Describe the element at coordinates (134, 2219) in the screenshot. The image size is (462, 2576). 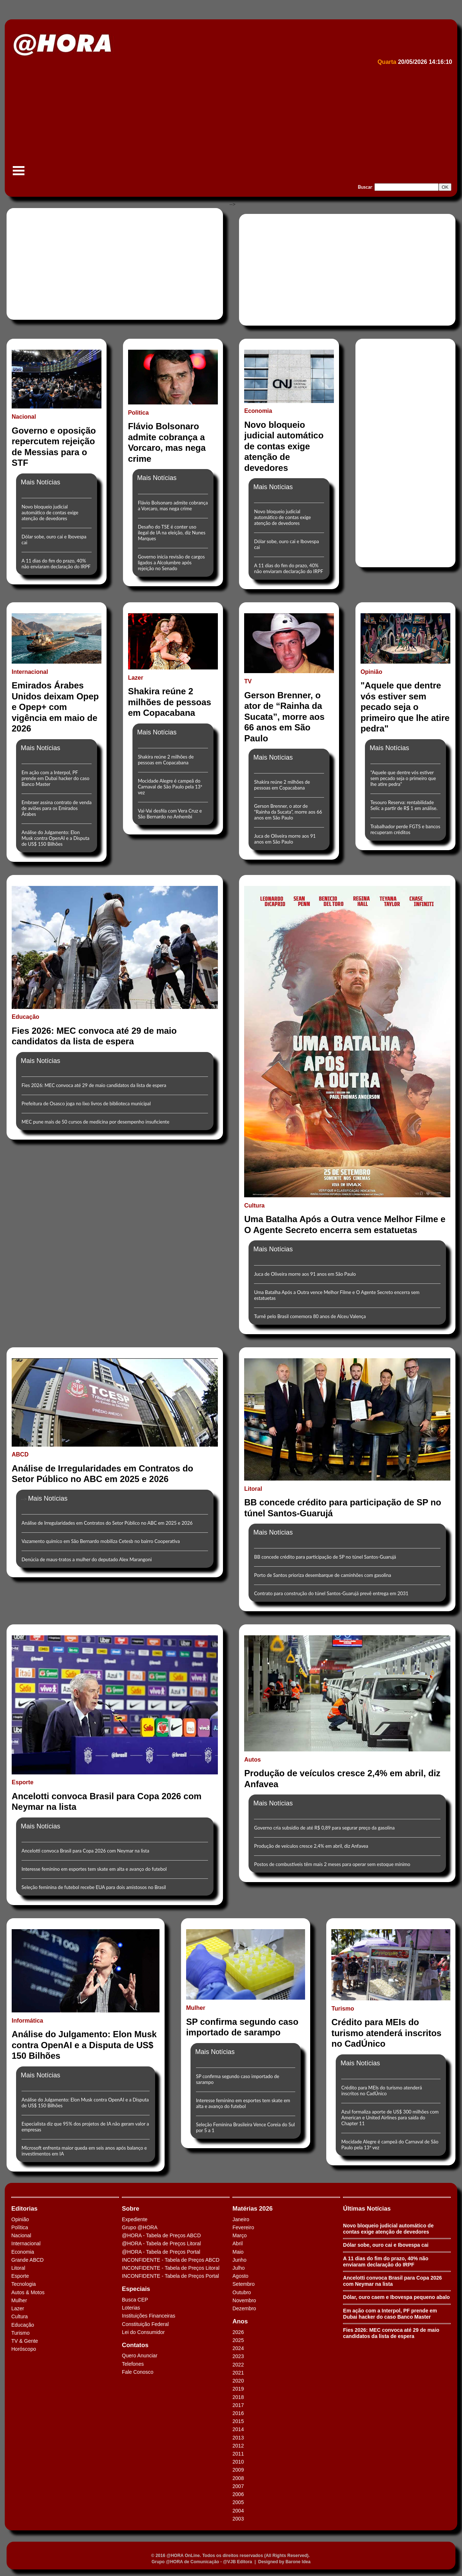
I see `Expediente` at that location.